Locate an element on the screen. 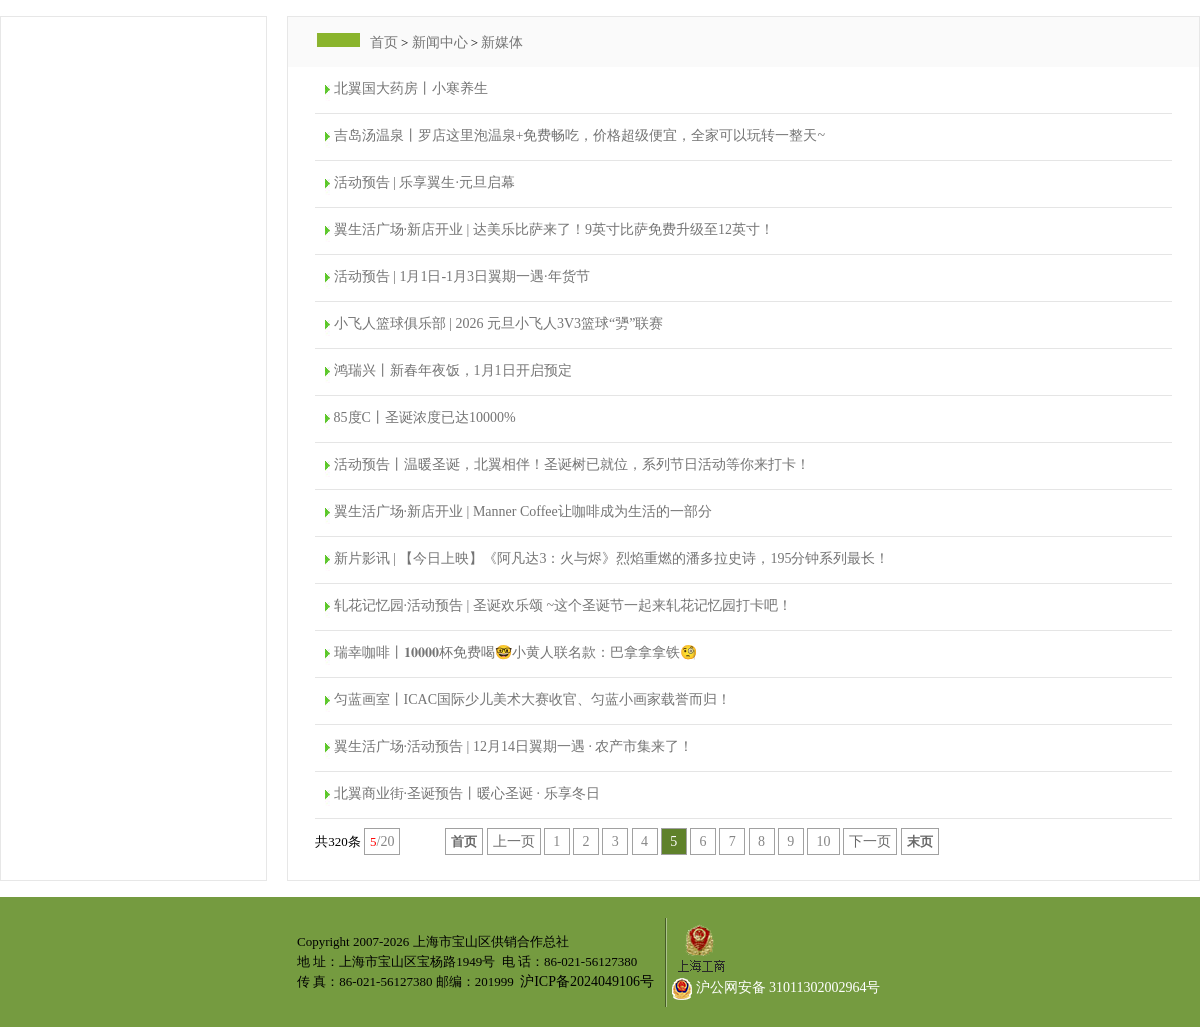  鸿瑞兴丨新春年夜饭，1月1日开启预定 is located at coordinates (453, 370).